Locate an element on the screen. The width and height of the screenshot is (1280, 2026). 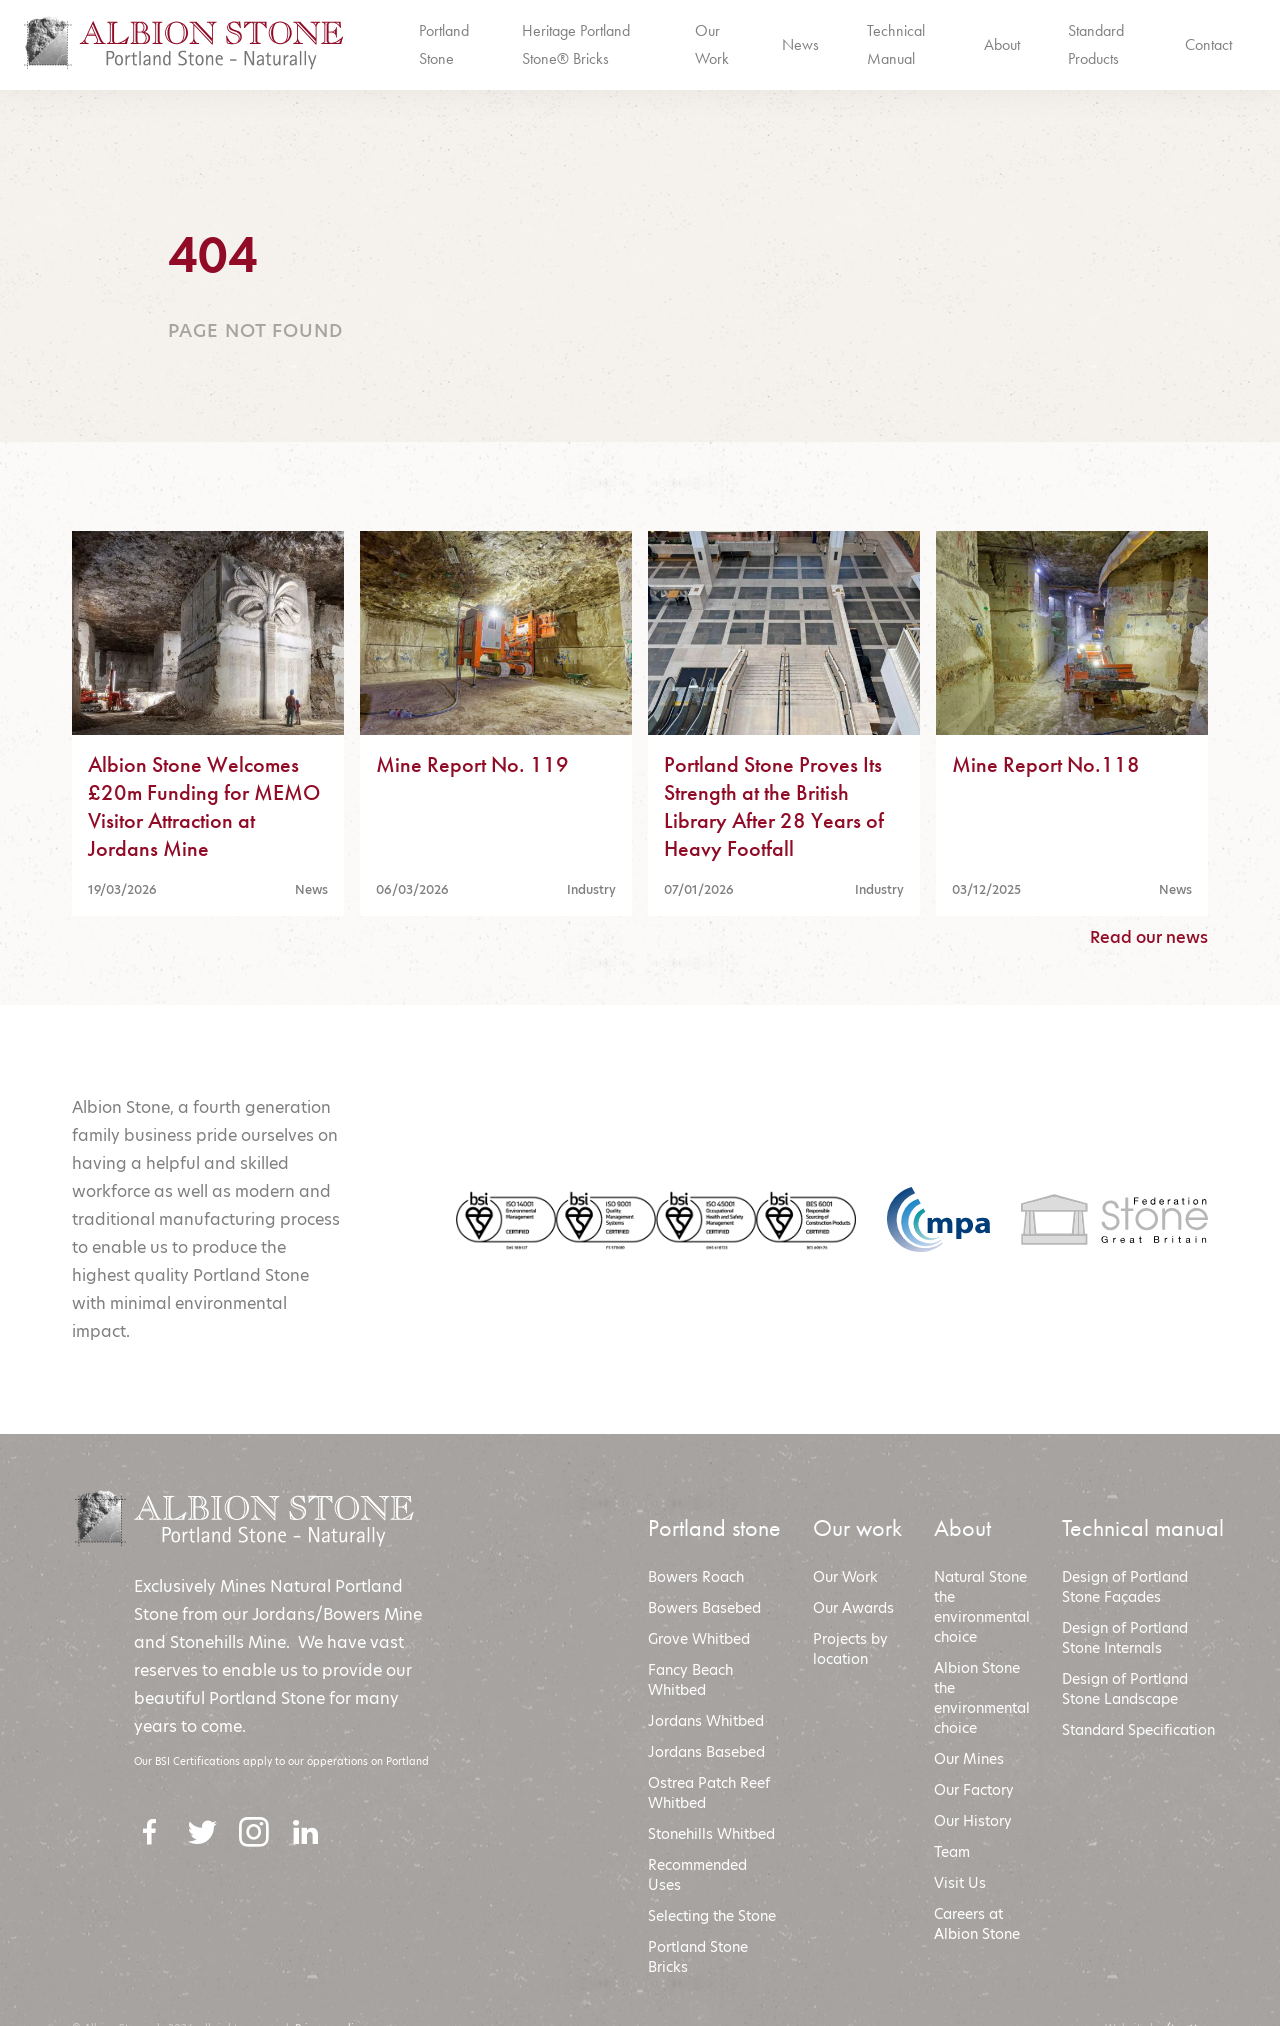
Natural Stone the environmental choice is located at coordinates (982, 1607).